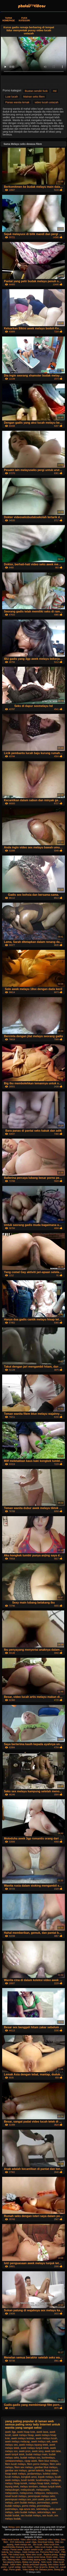  What do you see at coordinates (44, 2512) in the screenshot?
I see `seksmelayu` at bounding box center [44, 2512].